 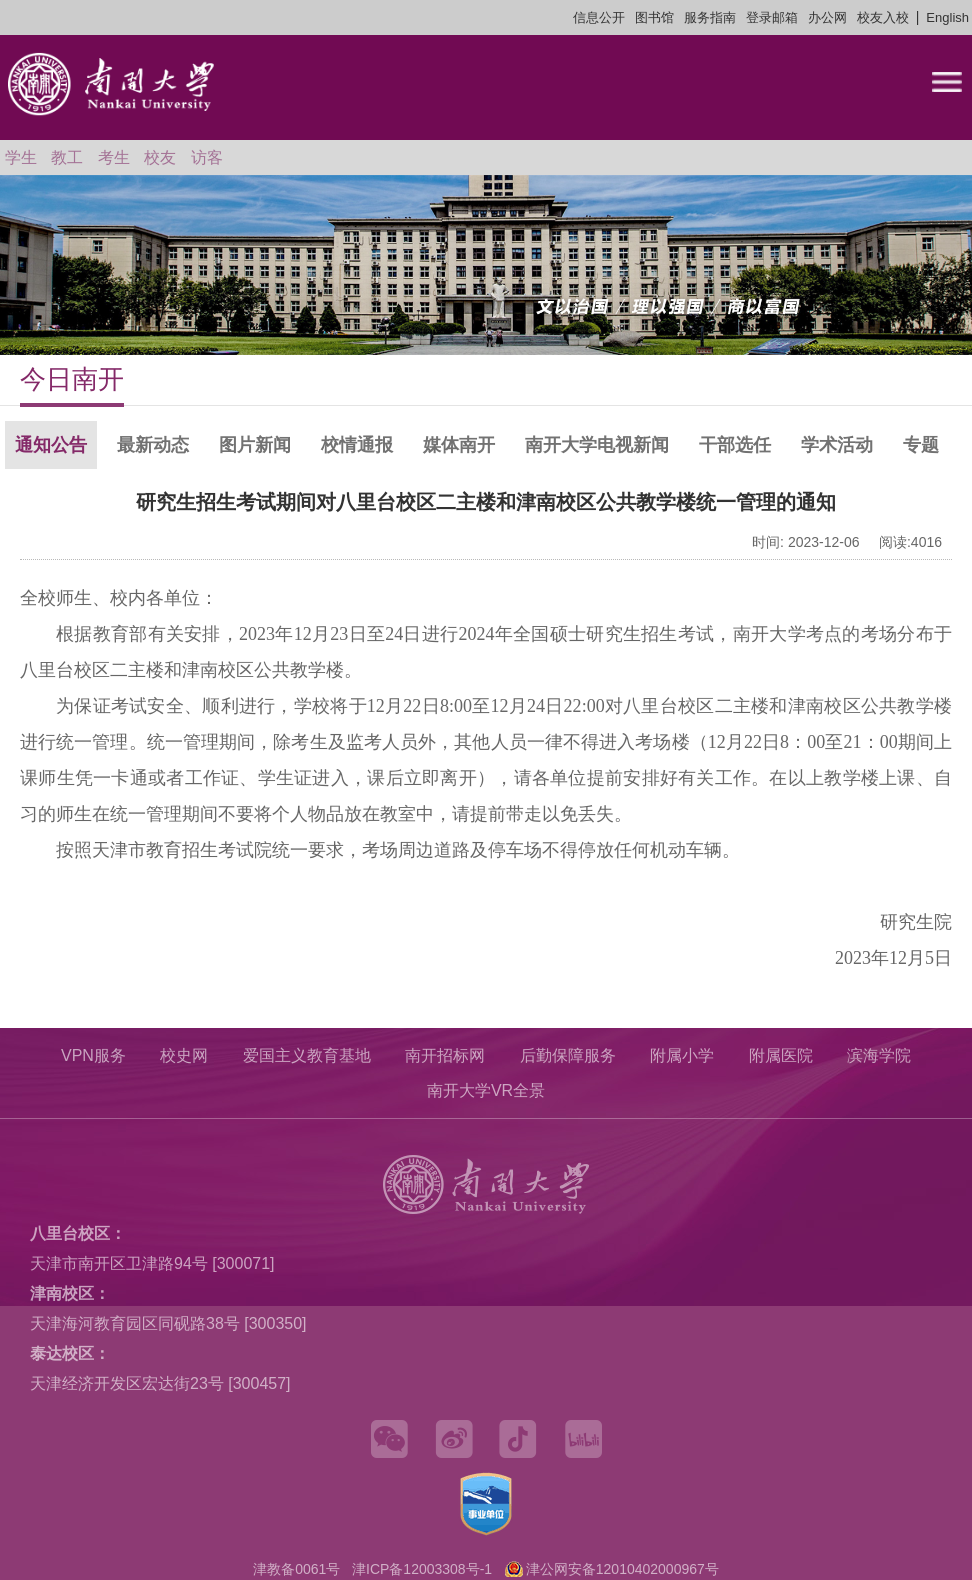 I want to click on VPN服务, so click(x=93, y=1055).